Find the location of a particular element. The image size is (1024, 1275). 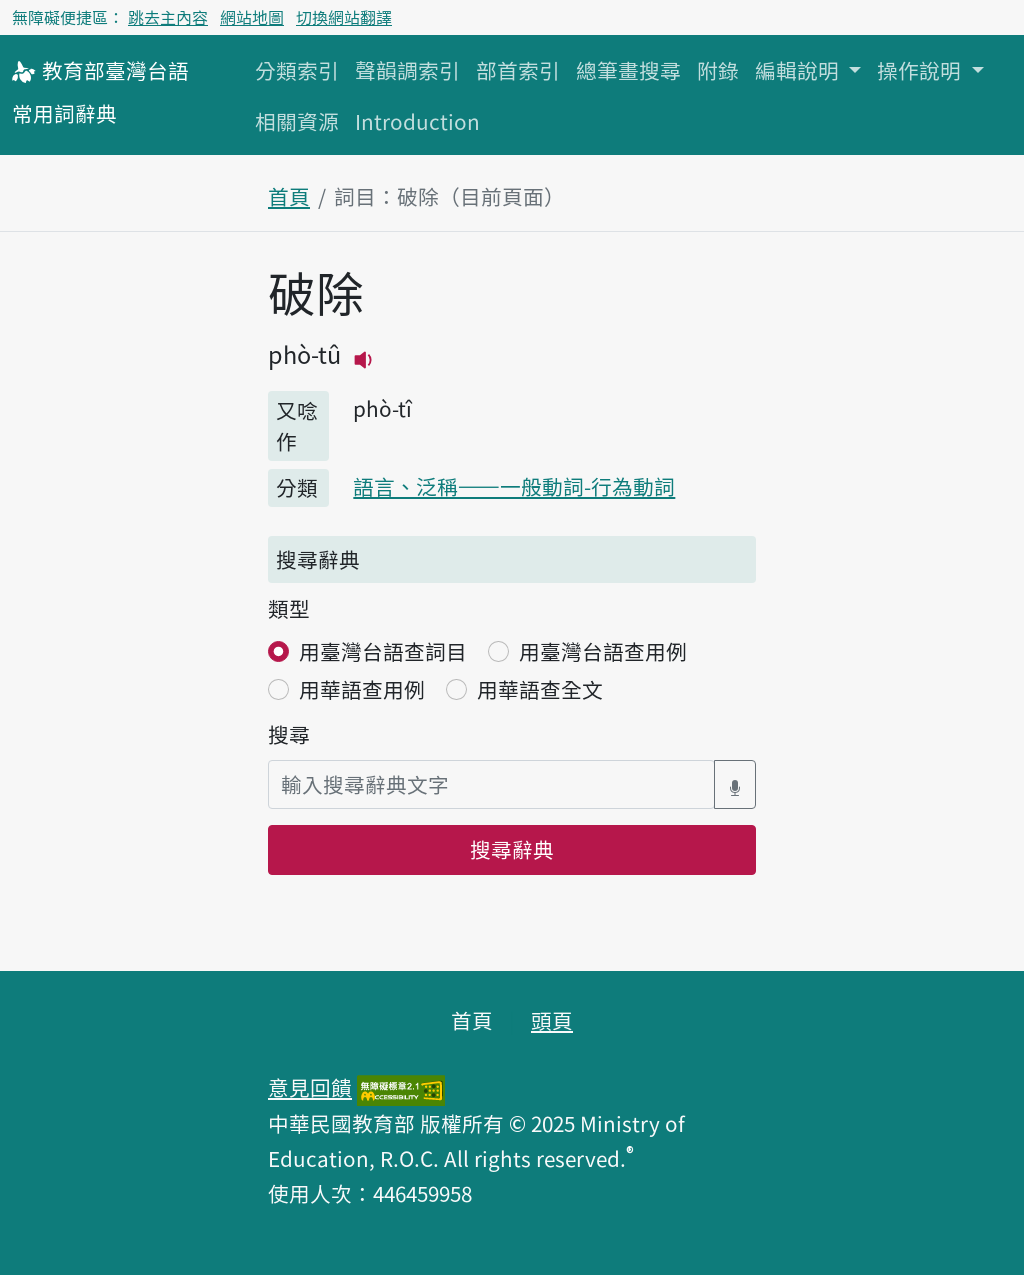

聲韻調索引 is located at coordinates (407, 70).